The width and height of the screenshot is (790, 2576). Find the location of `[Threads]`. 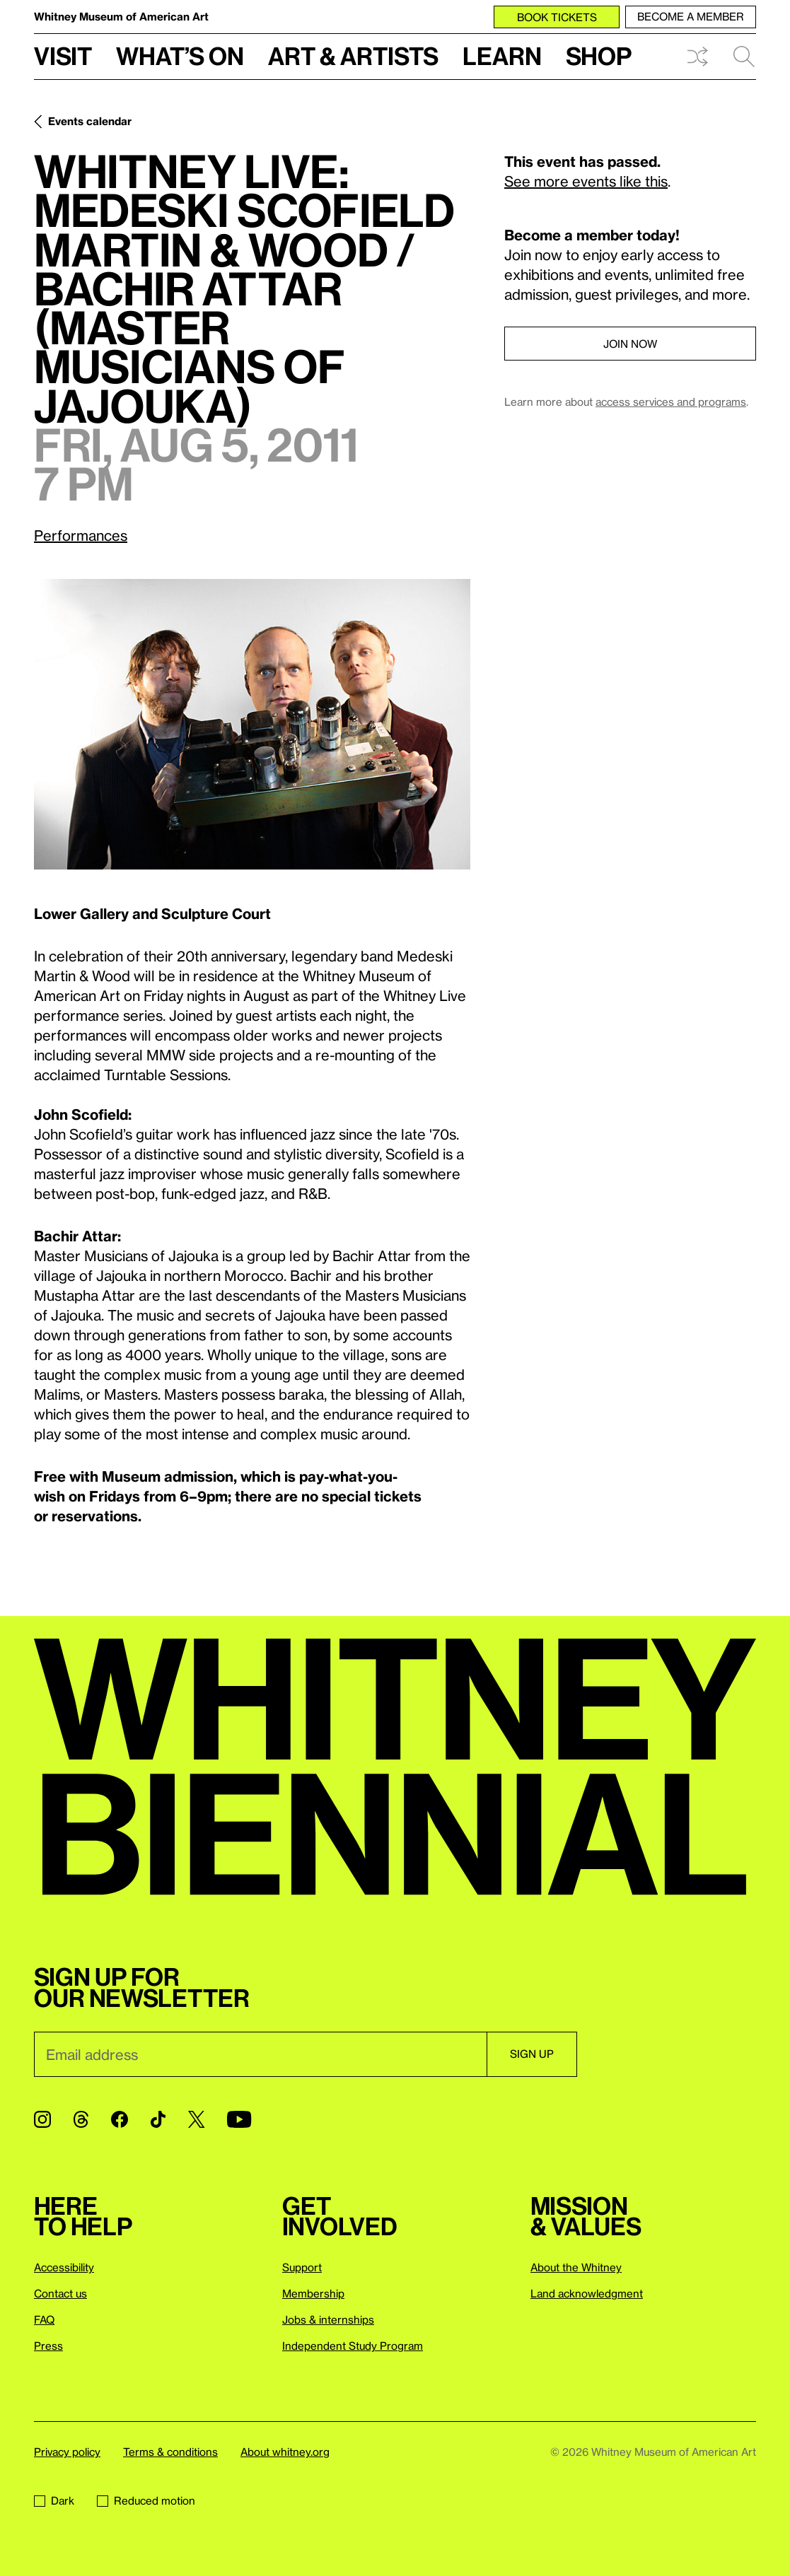

[Threads] is located at coordinates (81, 2119).